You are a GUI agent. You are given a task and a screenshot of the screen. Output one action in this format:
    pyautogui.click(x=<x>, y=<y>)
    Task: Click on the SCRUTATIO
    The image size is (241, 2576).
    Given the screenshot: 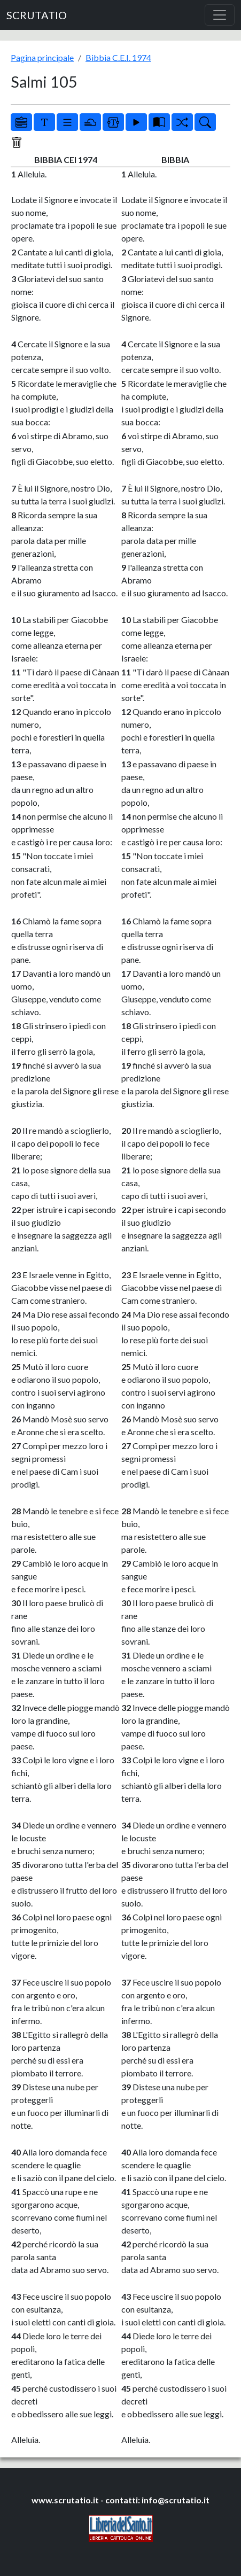 What is the action you would take?
    pyautogui.click(x=36, y=15)
    